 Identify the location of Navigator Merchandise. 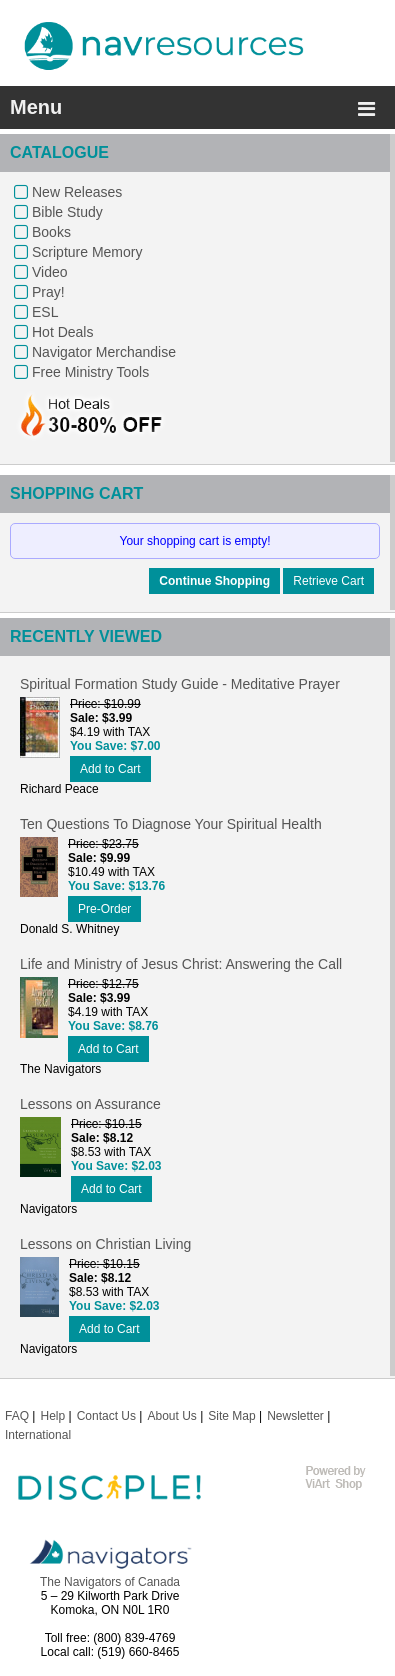
(104, 352).